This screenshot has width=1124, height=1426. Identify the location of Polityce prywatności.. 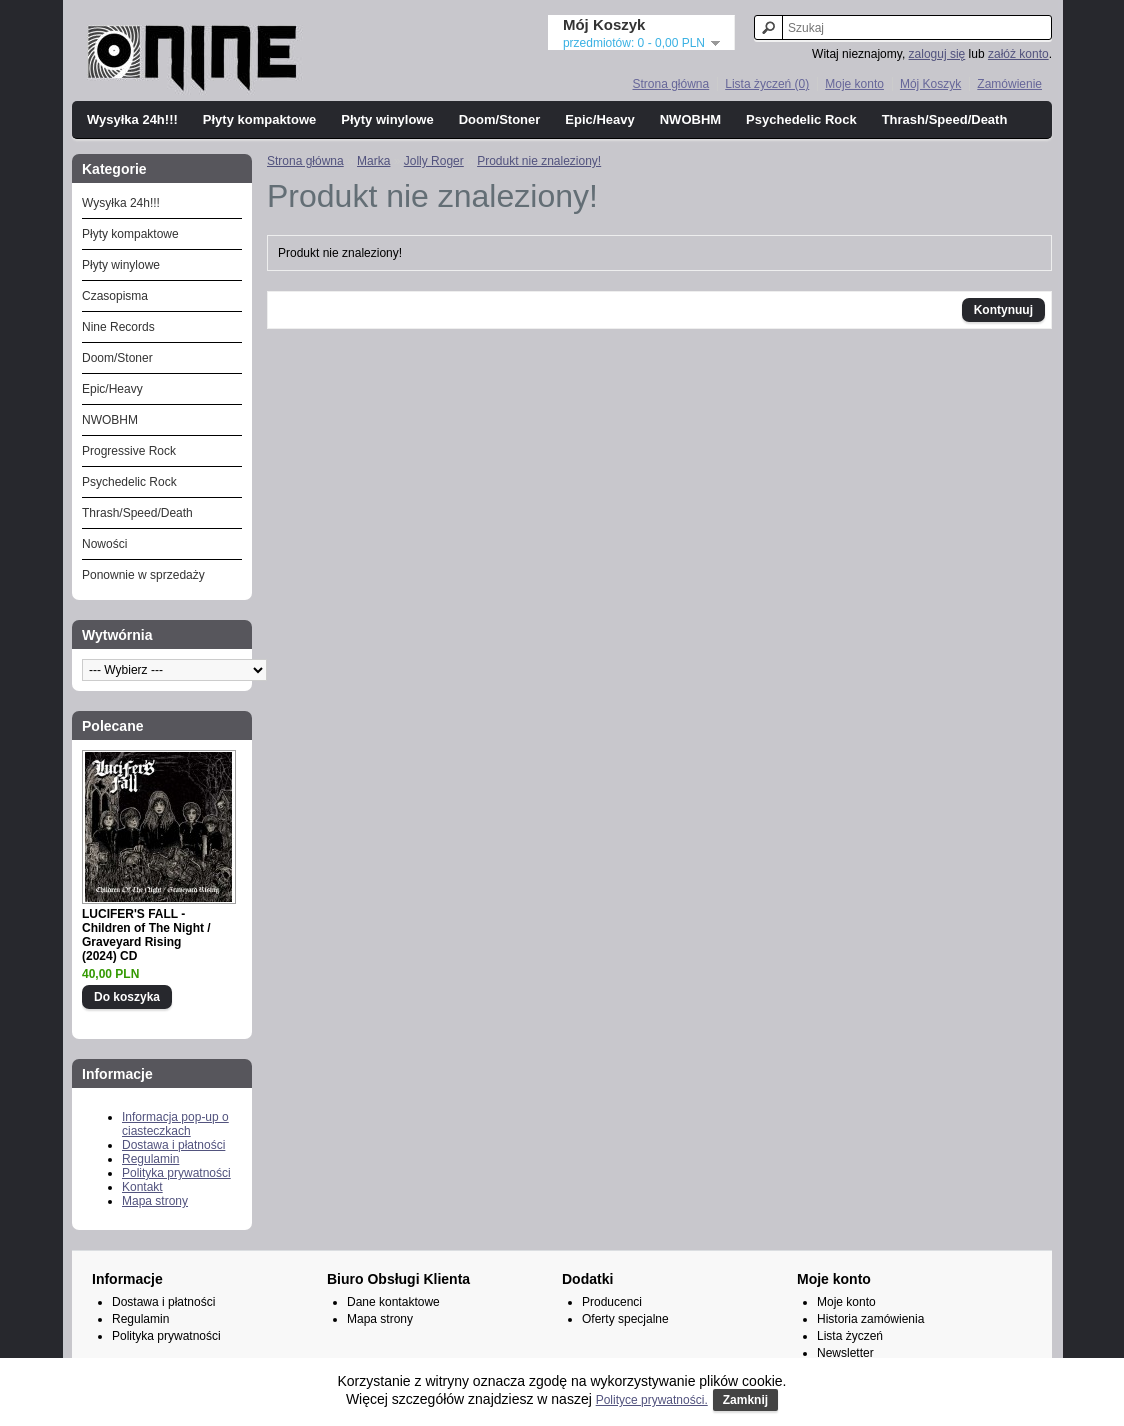
(652, 1400).